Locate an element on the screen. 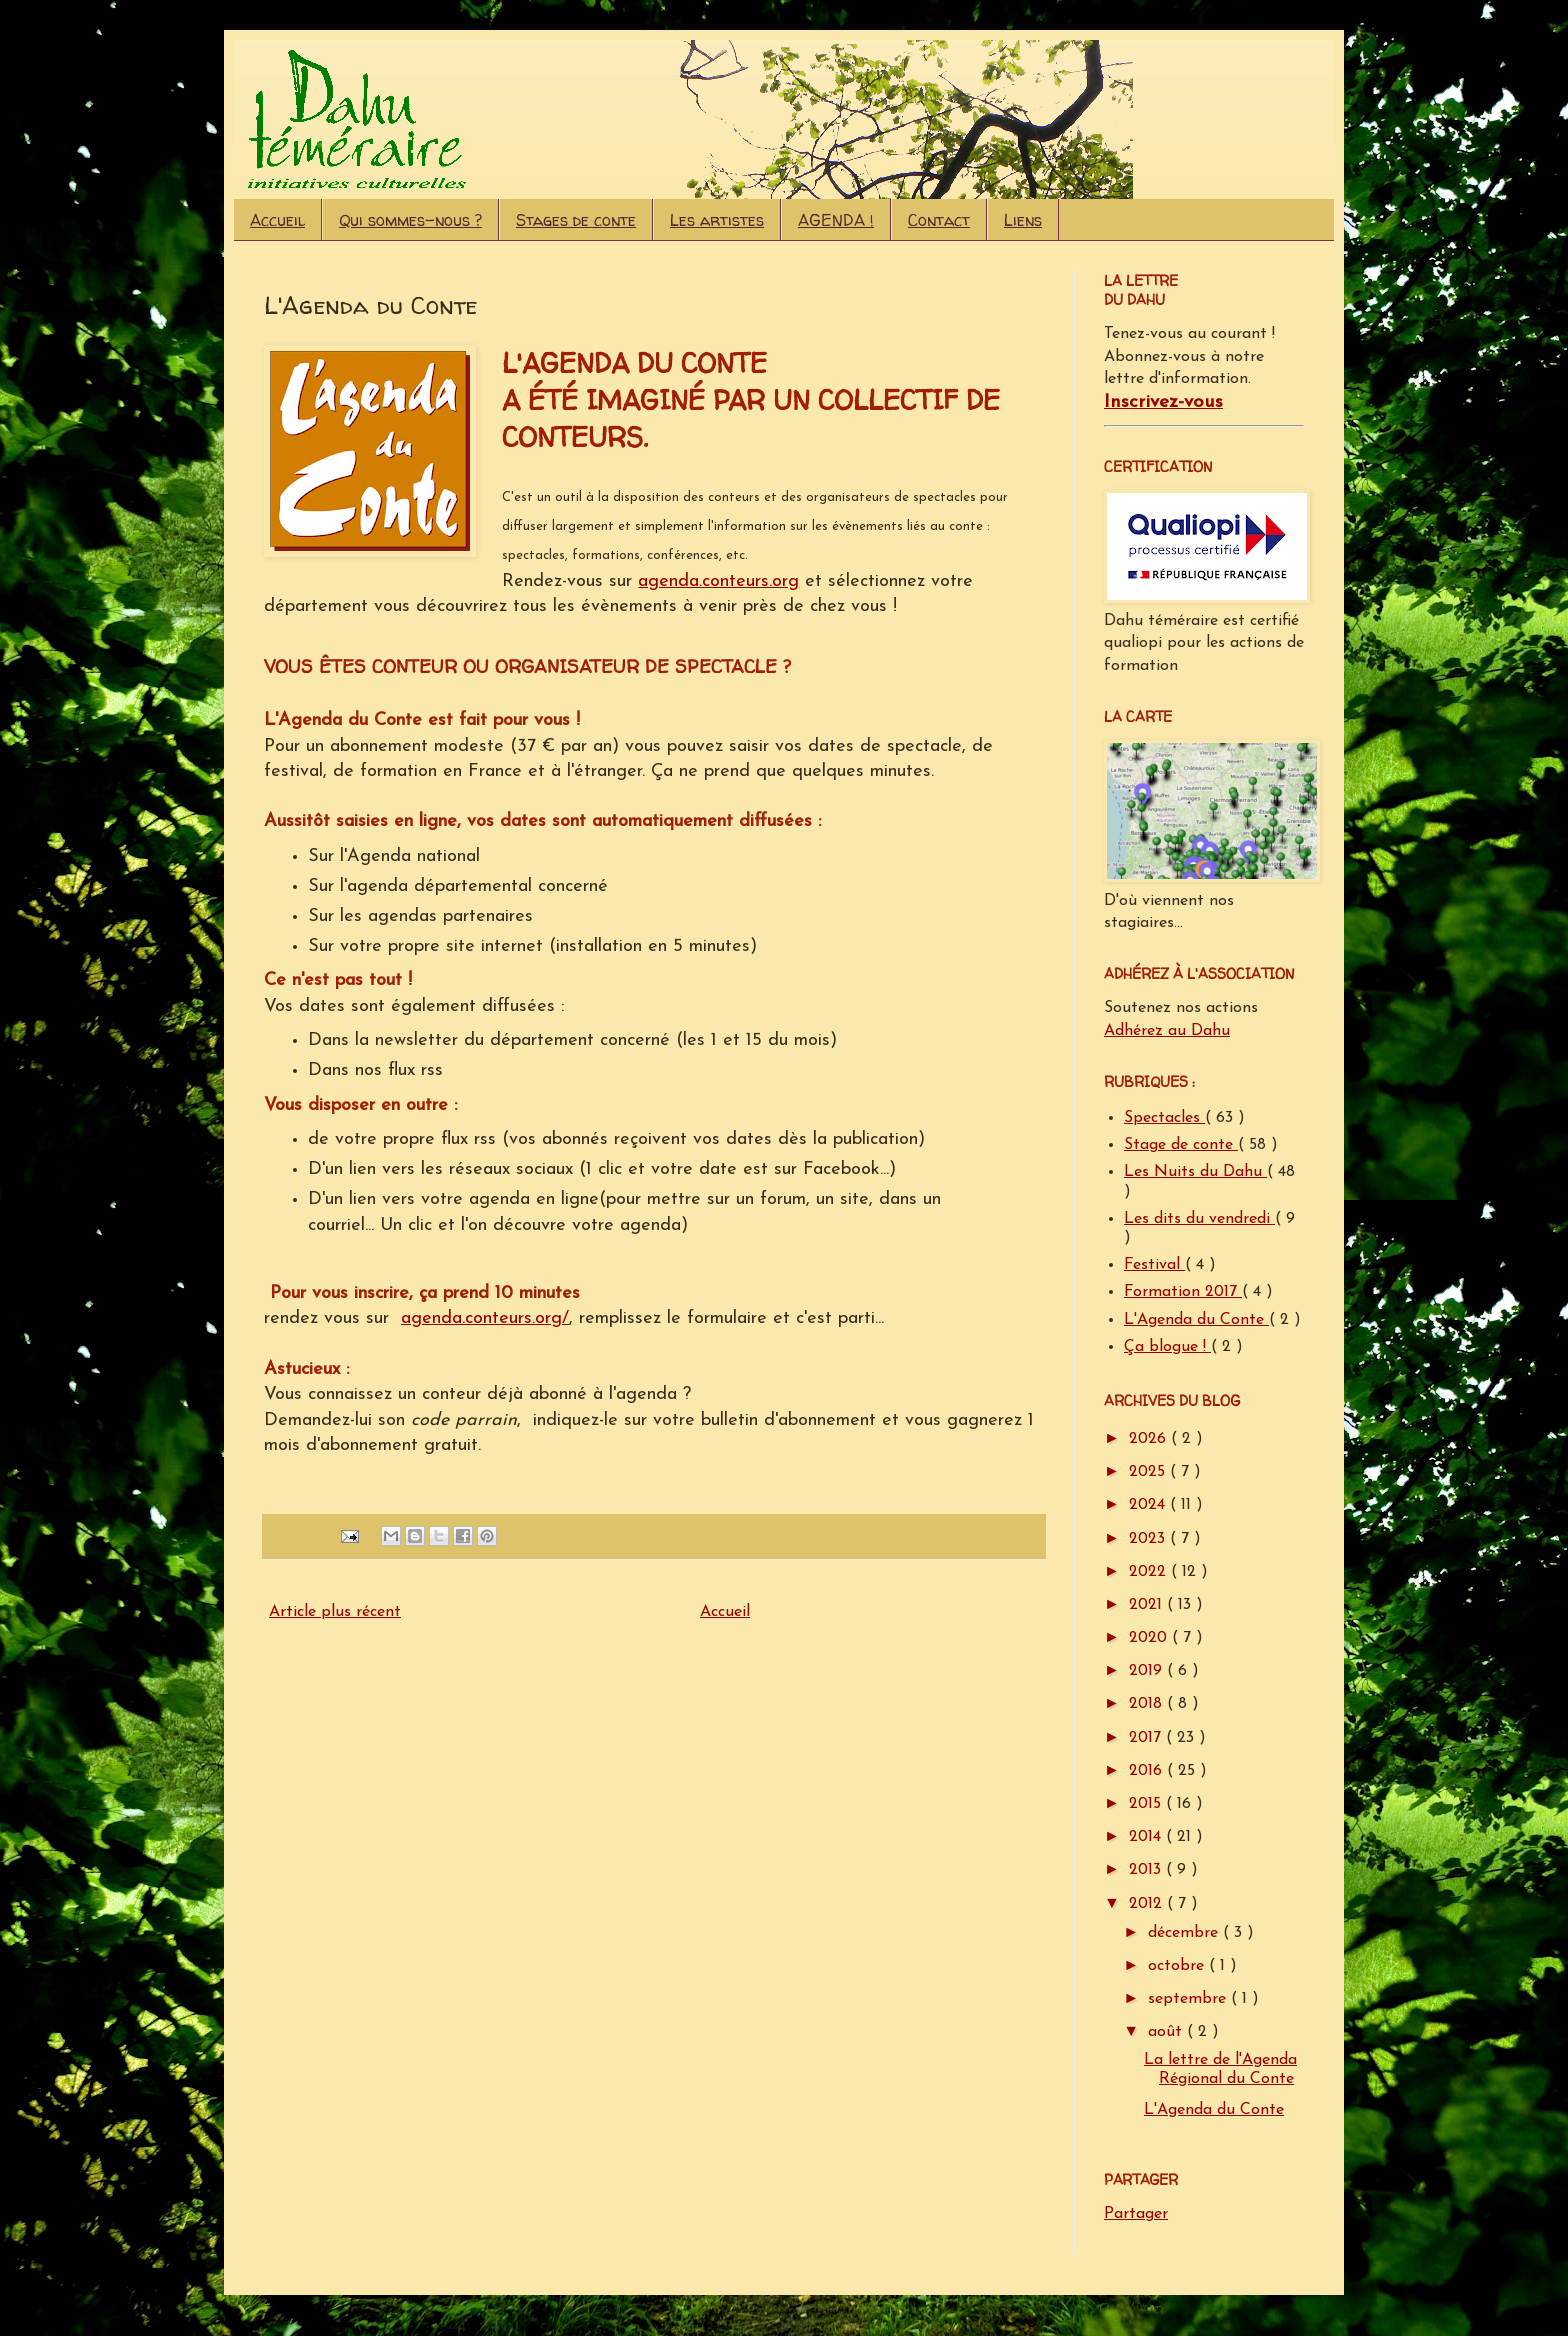  2017 is located at coordinates (1147, 1738).